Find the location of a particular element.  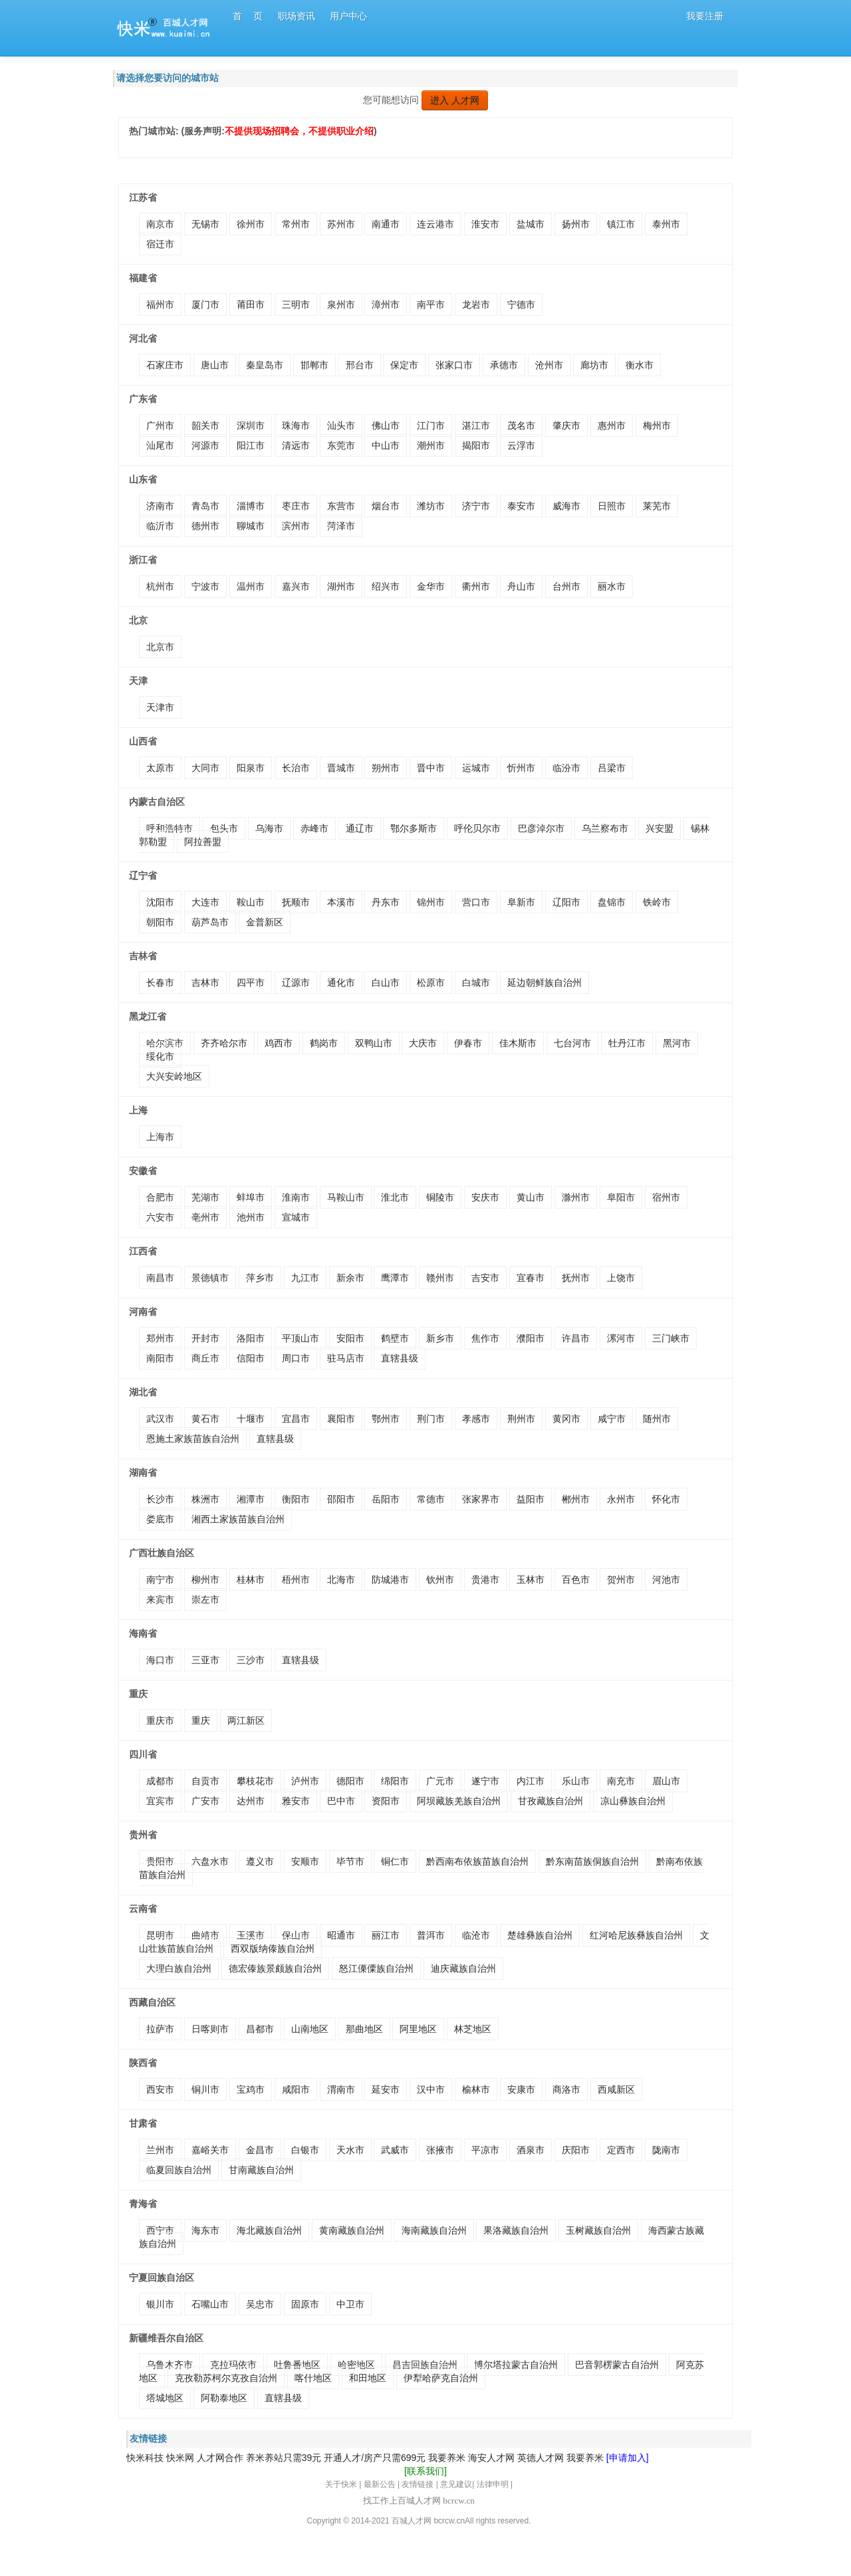

黄冈市 is located at coordinates (566, 1418).